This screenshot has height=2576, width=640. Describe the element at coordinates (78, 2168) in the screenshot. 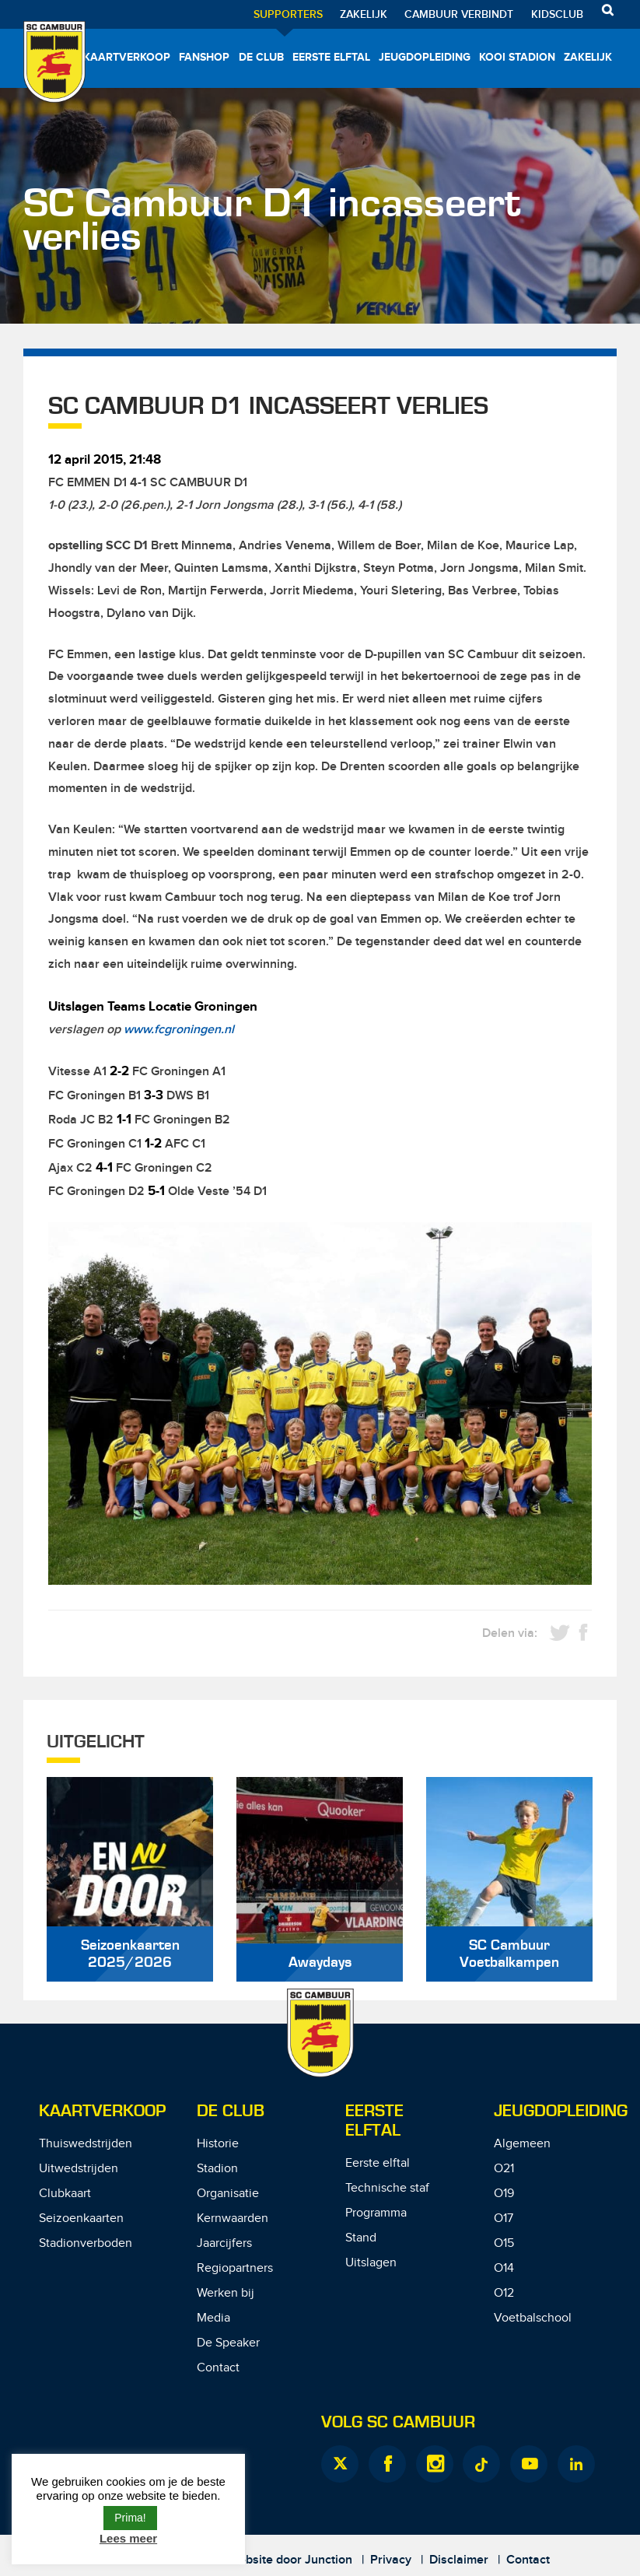

I see `Uitwedstrijden` at that location.